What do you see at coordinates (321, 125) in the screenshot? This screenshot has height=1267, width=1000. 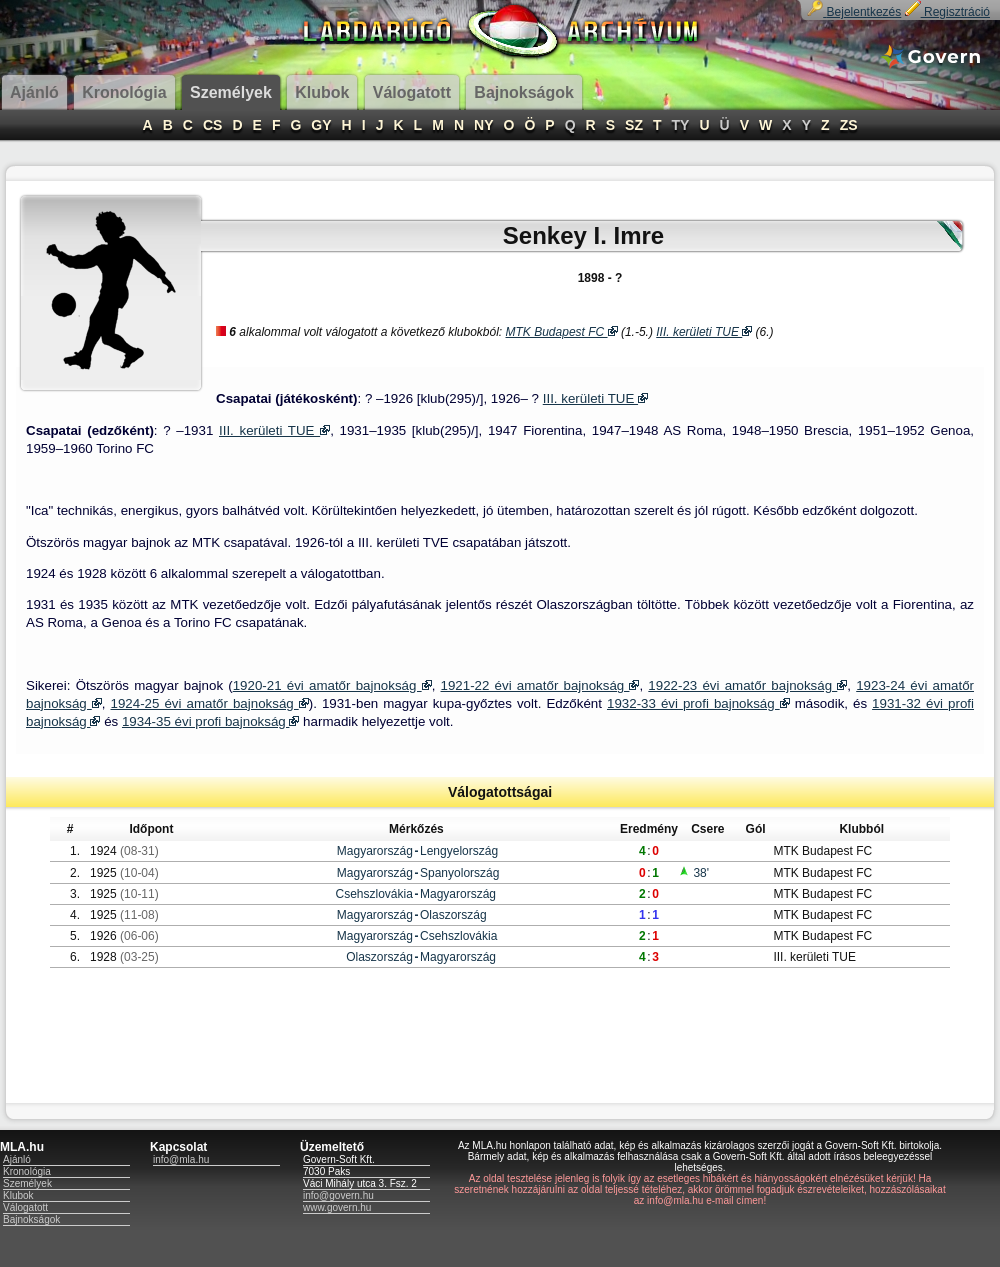 I see `GY` at bounding box center [321, 125].